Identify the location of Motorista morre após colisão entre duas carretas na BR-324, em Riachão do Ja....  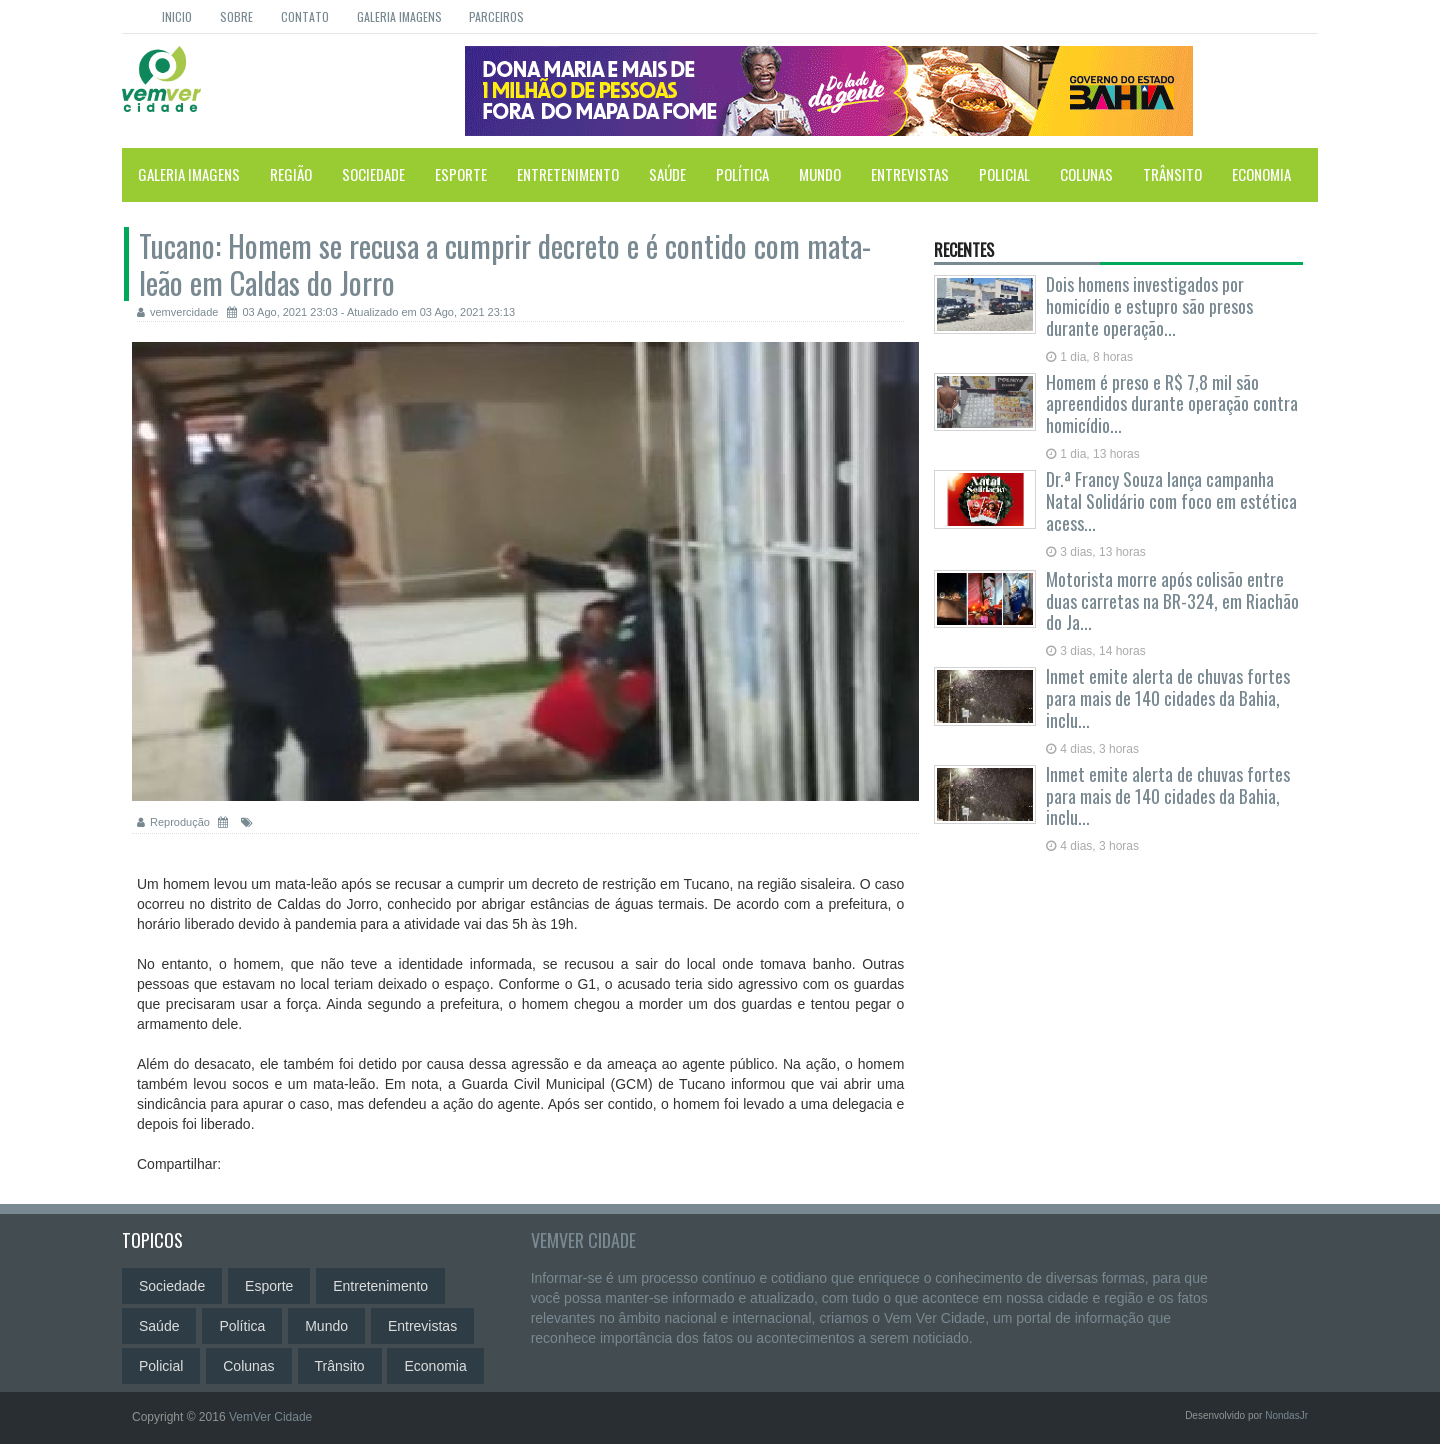
(1172, 601).